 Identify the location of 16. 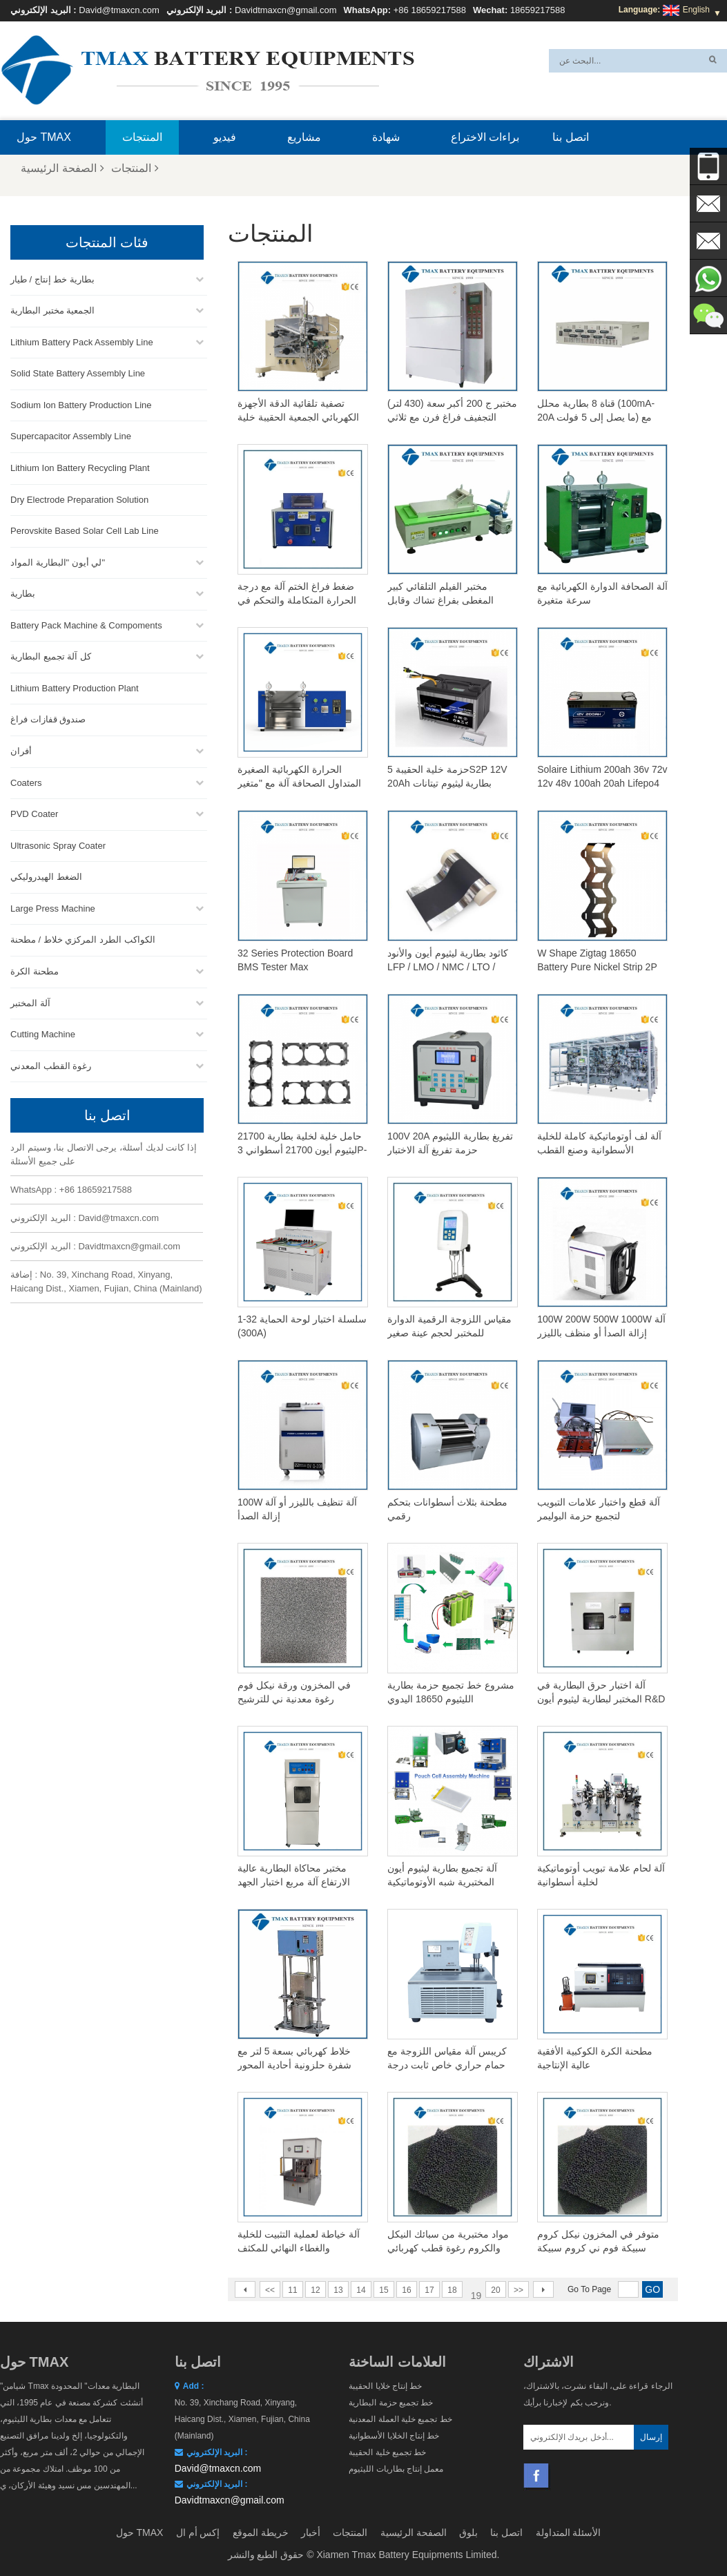
(406, 2290).